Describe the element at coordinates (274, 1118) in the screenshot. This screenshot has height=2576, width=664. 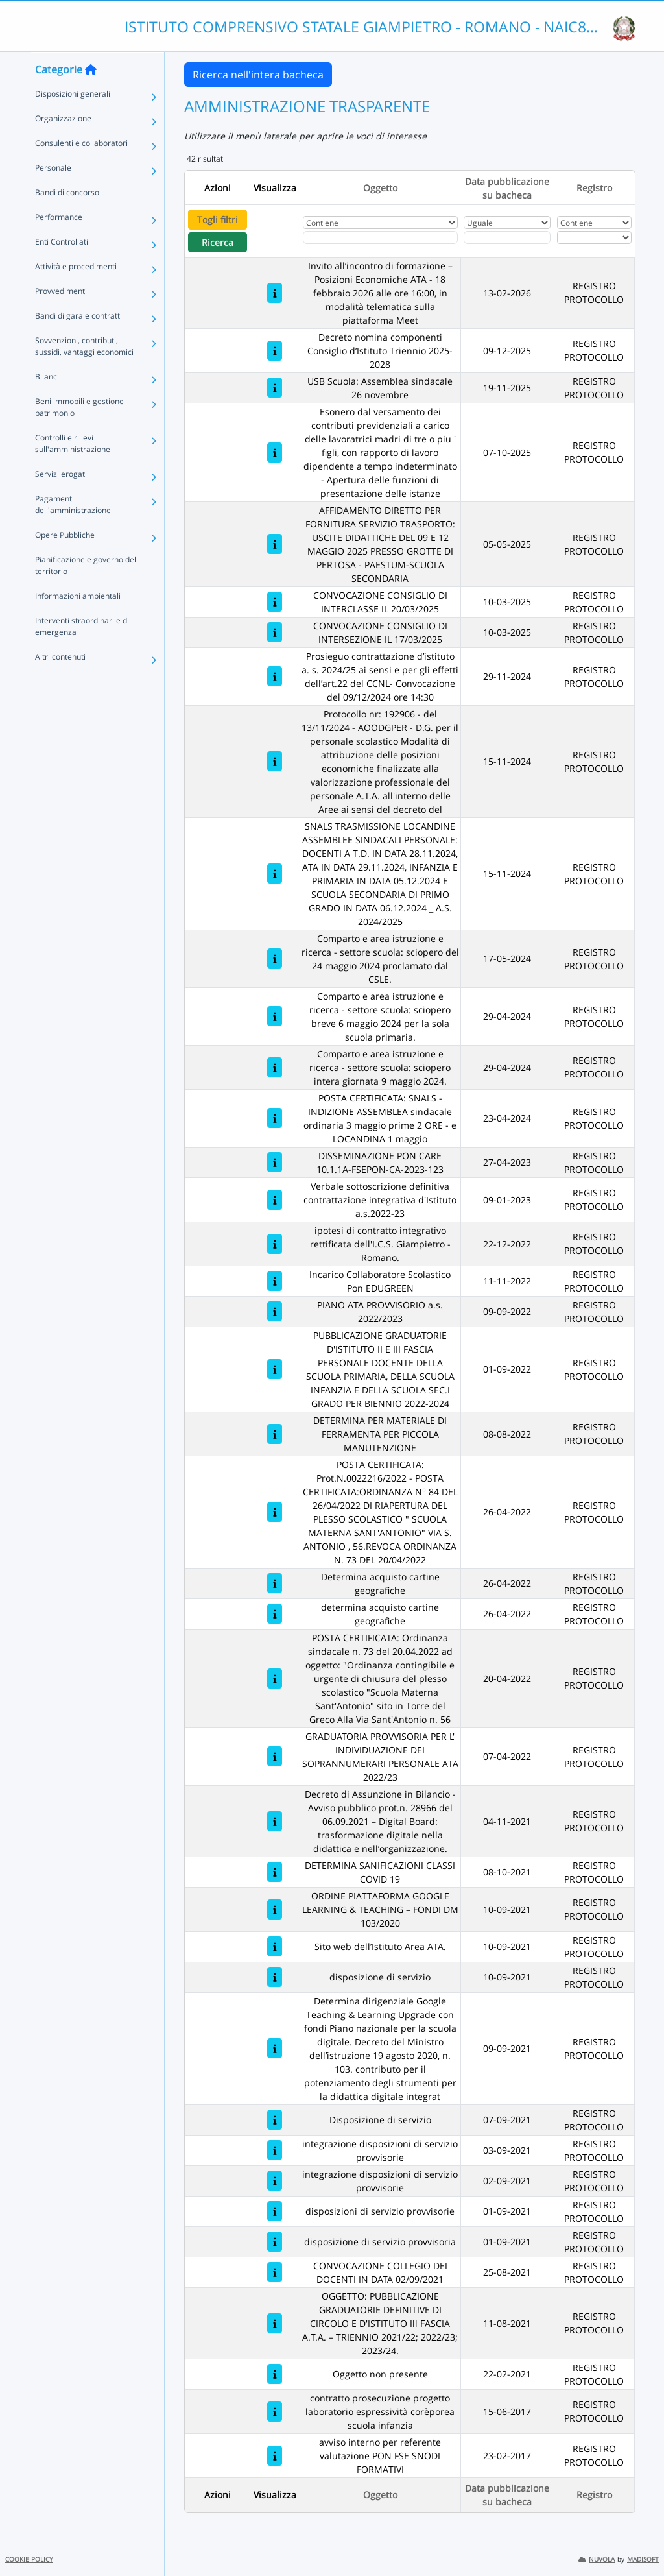
I see `[POSTA CERTIFICATA: SNALS - INDIZIONE ASSEMBLEA sindacale ordinaria 3 maggio prime 2 ORE - e LOCANDINA 1 maggio]` at that location.